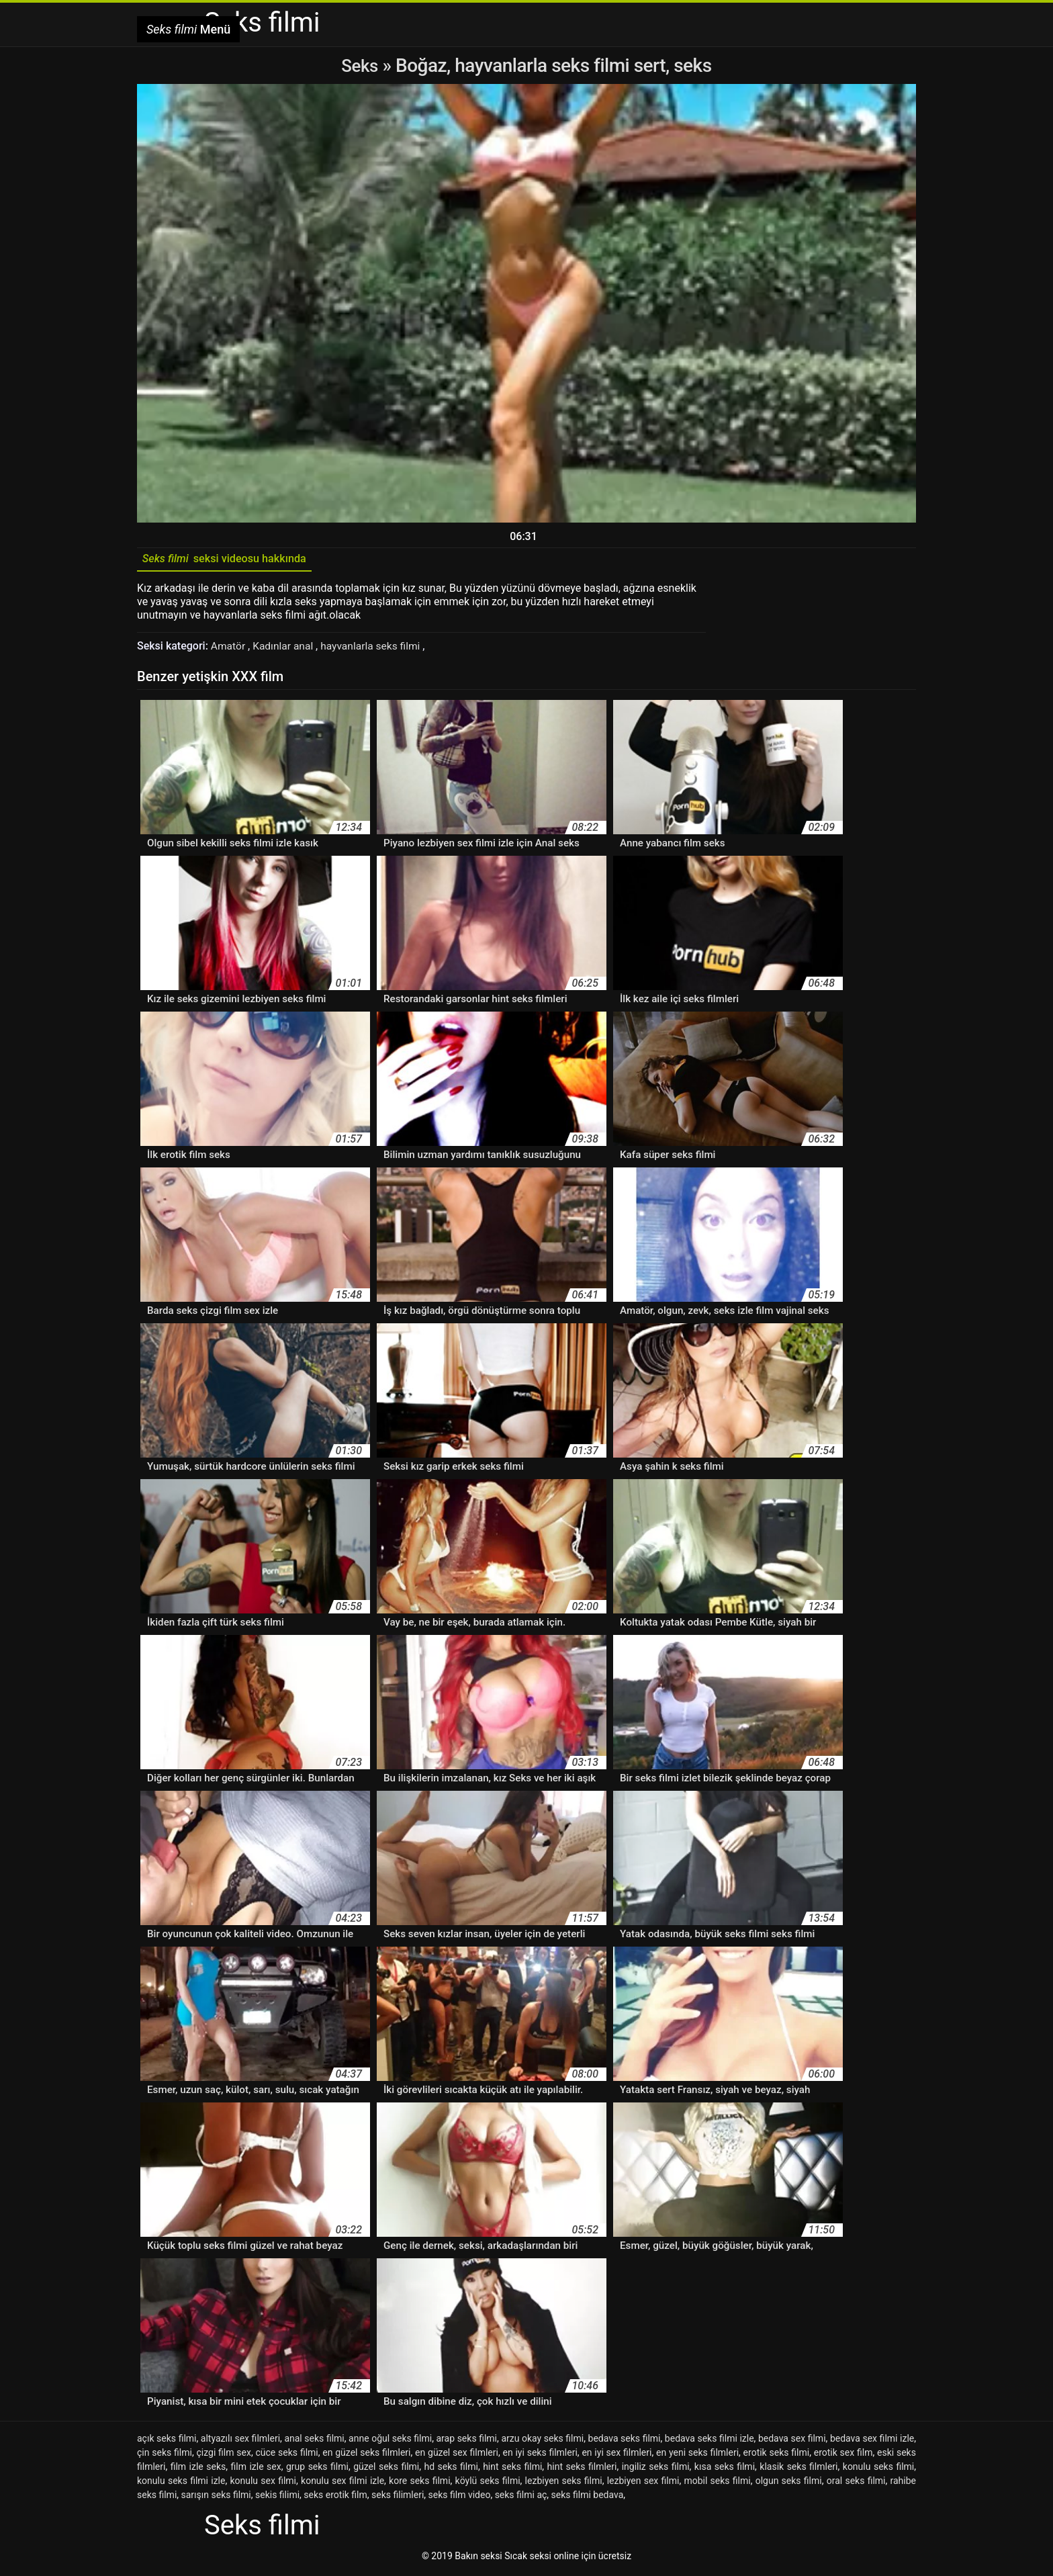 The image size is (1053, 2576). I want to click on kısa seks filmi, so click(724, 2469).